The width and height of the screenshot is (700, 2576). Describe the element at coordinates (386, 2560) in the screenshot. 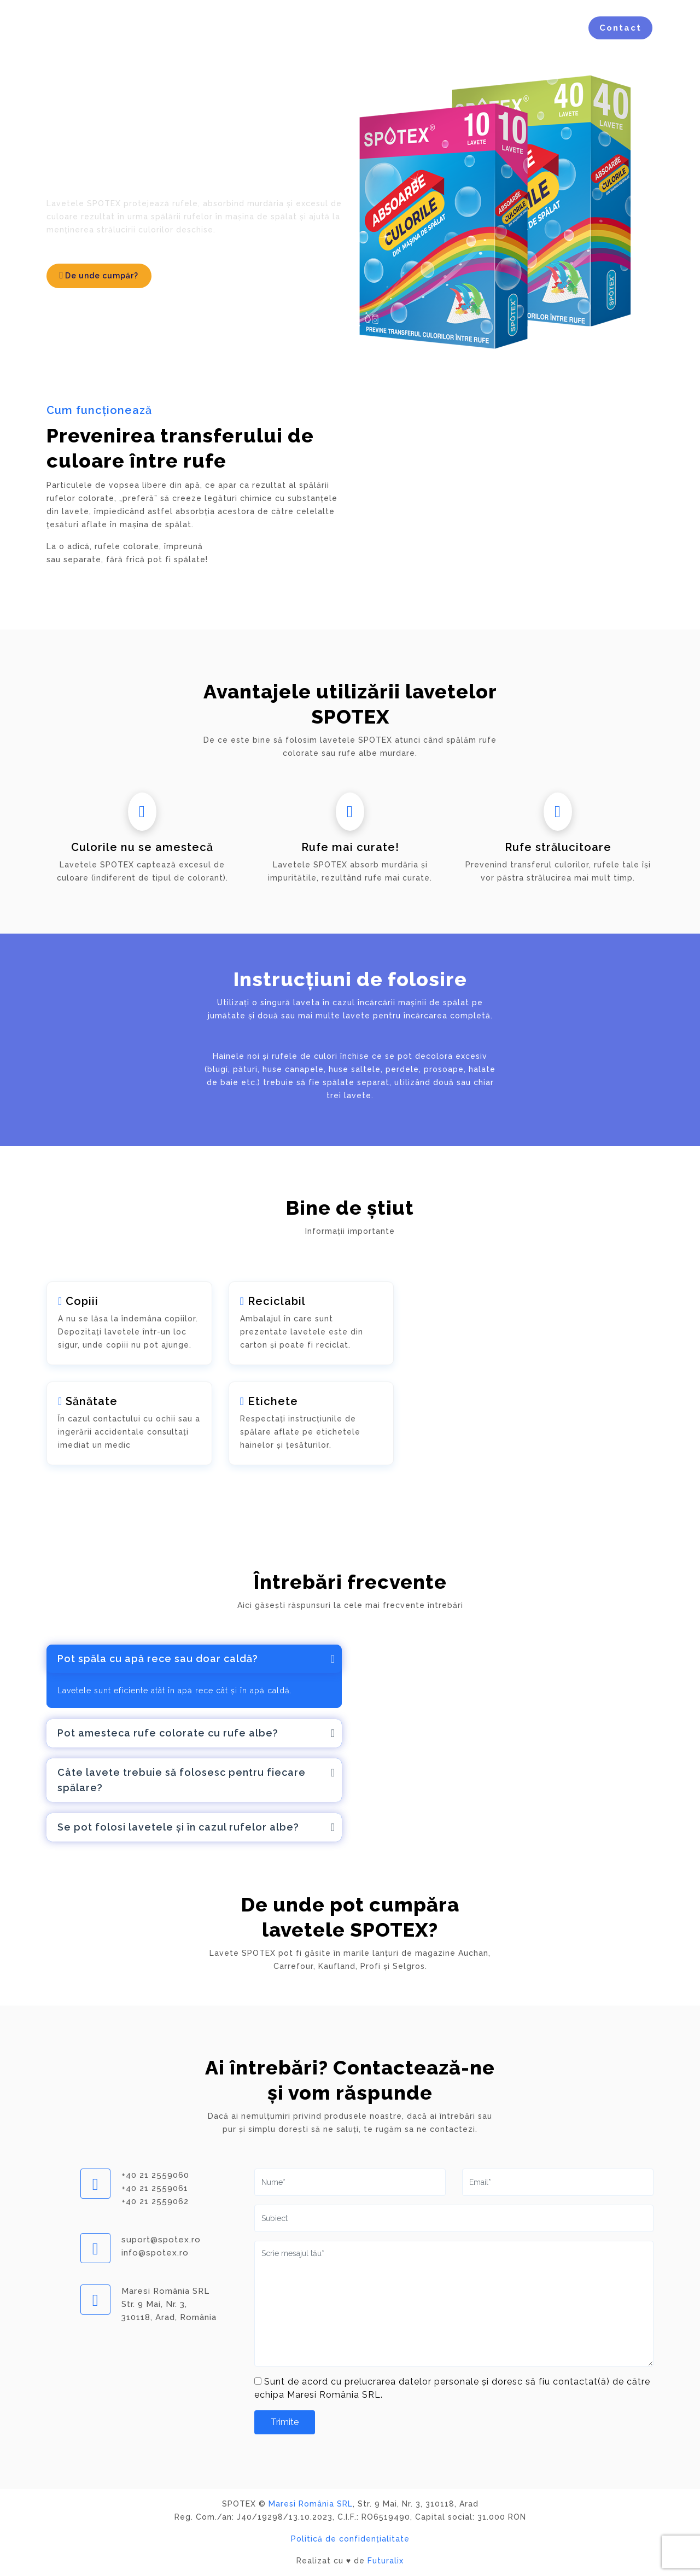

I see `Futuralix` at that location.